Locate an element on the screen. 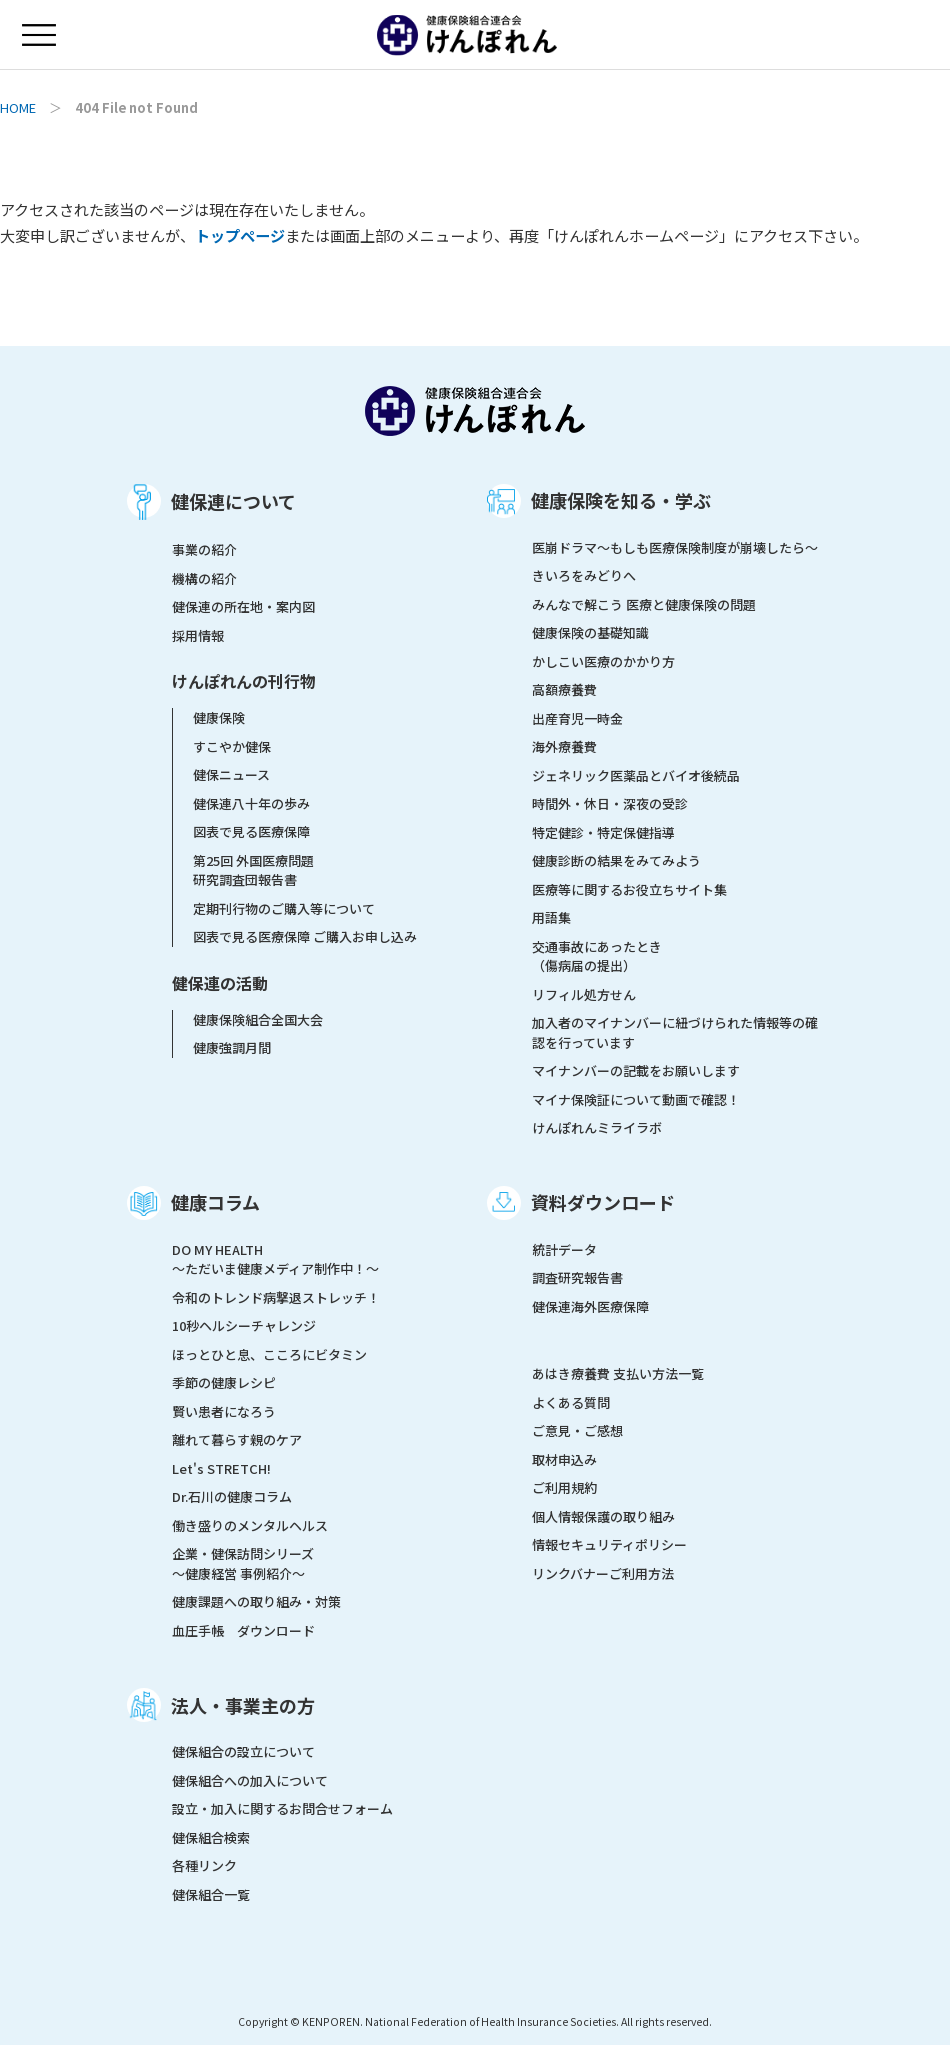  働き盛りのメンタルヘルス is located at coordinates (250, 1525).